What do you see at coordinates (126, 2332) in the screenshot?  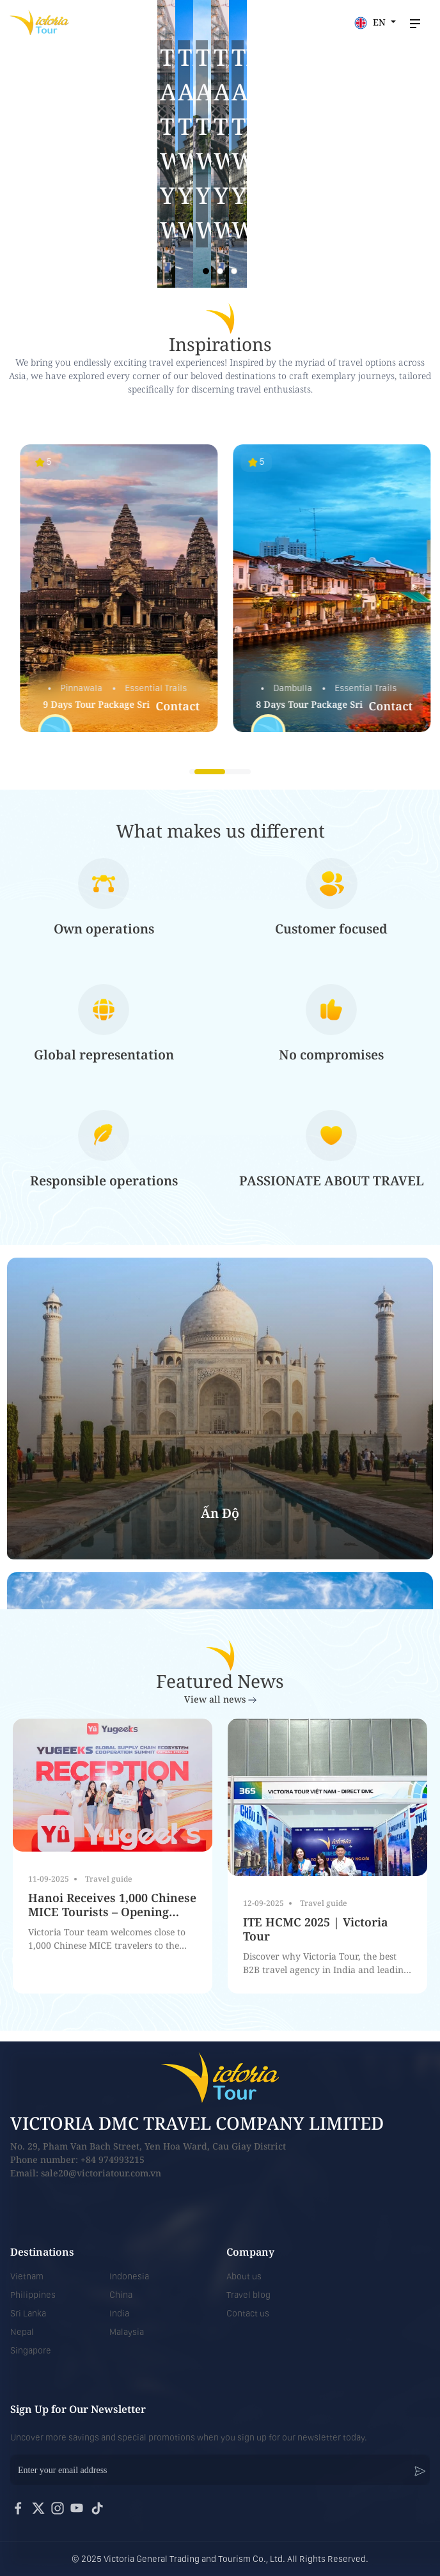 I see `Malaysia` at bounding box center [126, 2332].